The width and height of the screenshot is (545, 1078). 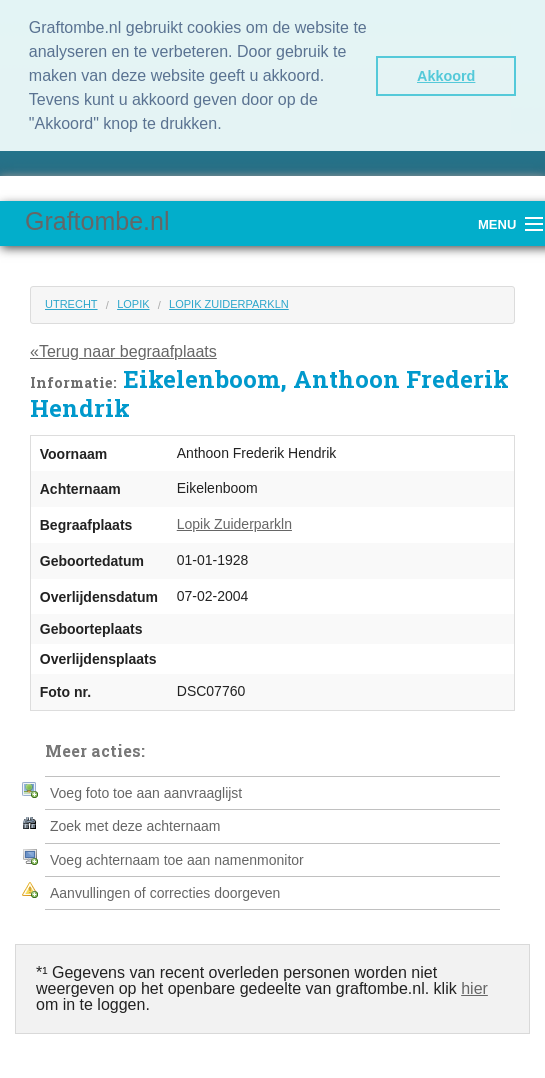 What do you see at coordinates (229, 302) in the screenshot?
I see `Lopik Zuiderparkln` at bounding box center [229, 302].